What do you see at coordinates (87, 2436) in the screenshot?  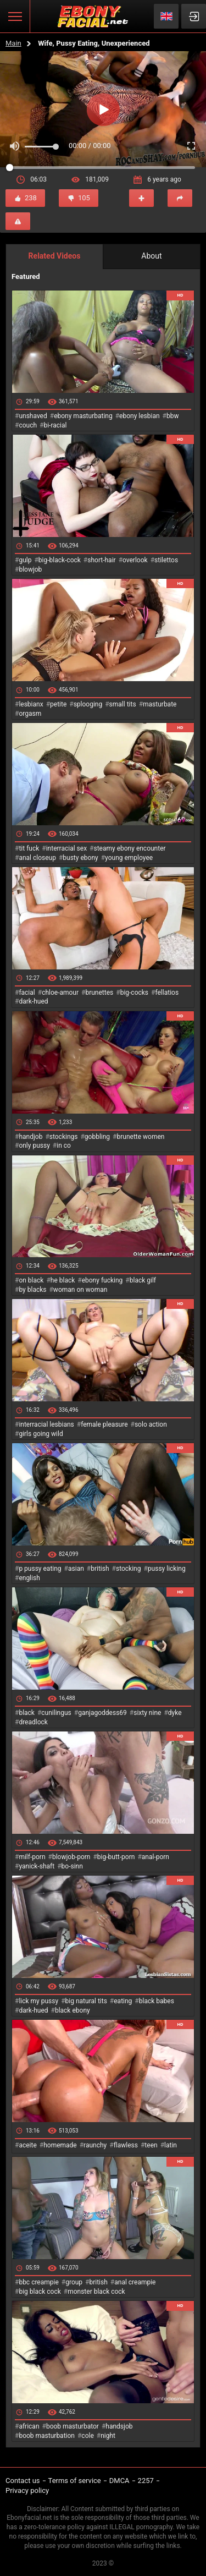 I see `cole` at bounding box center [87, 2436].